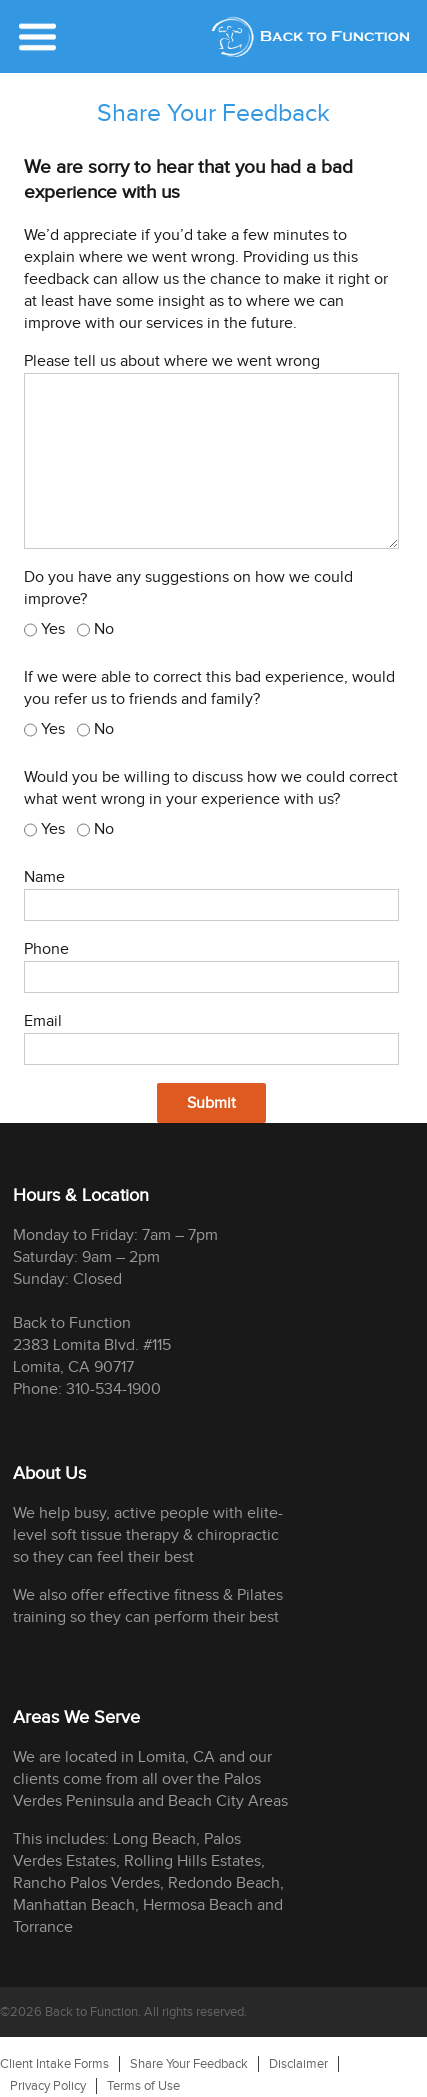 The width and height of the screenshot is (427, 2097). I want to click on Yes, so click(53, 629).